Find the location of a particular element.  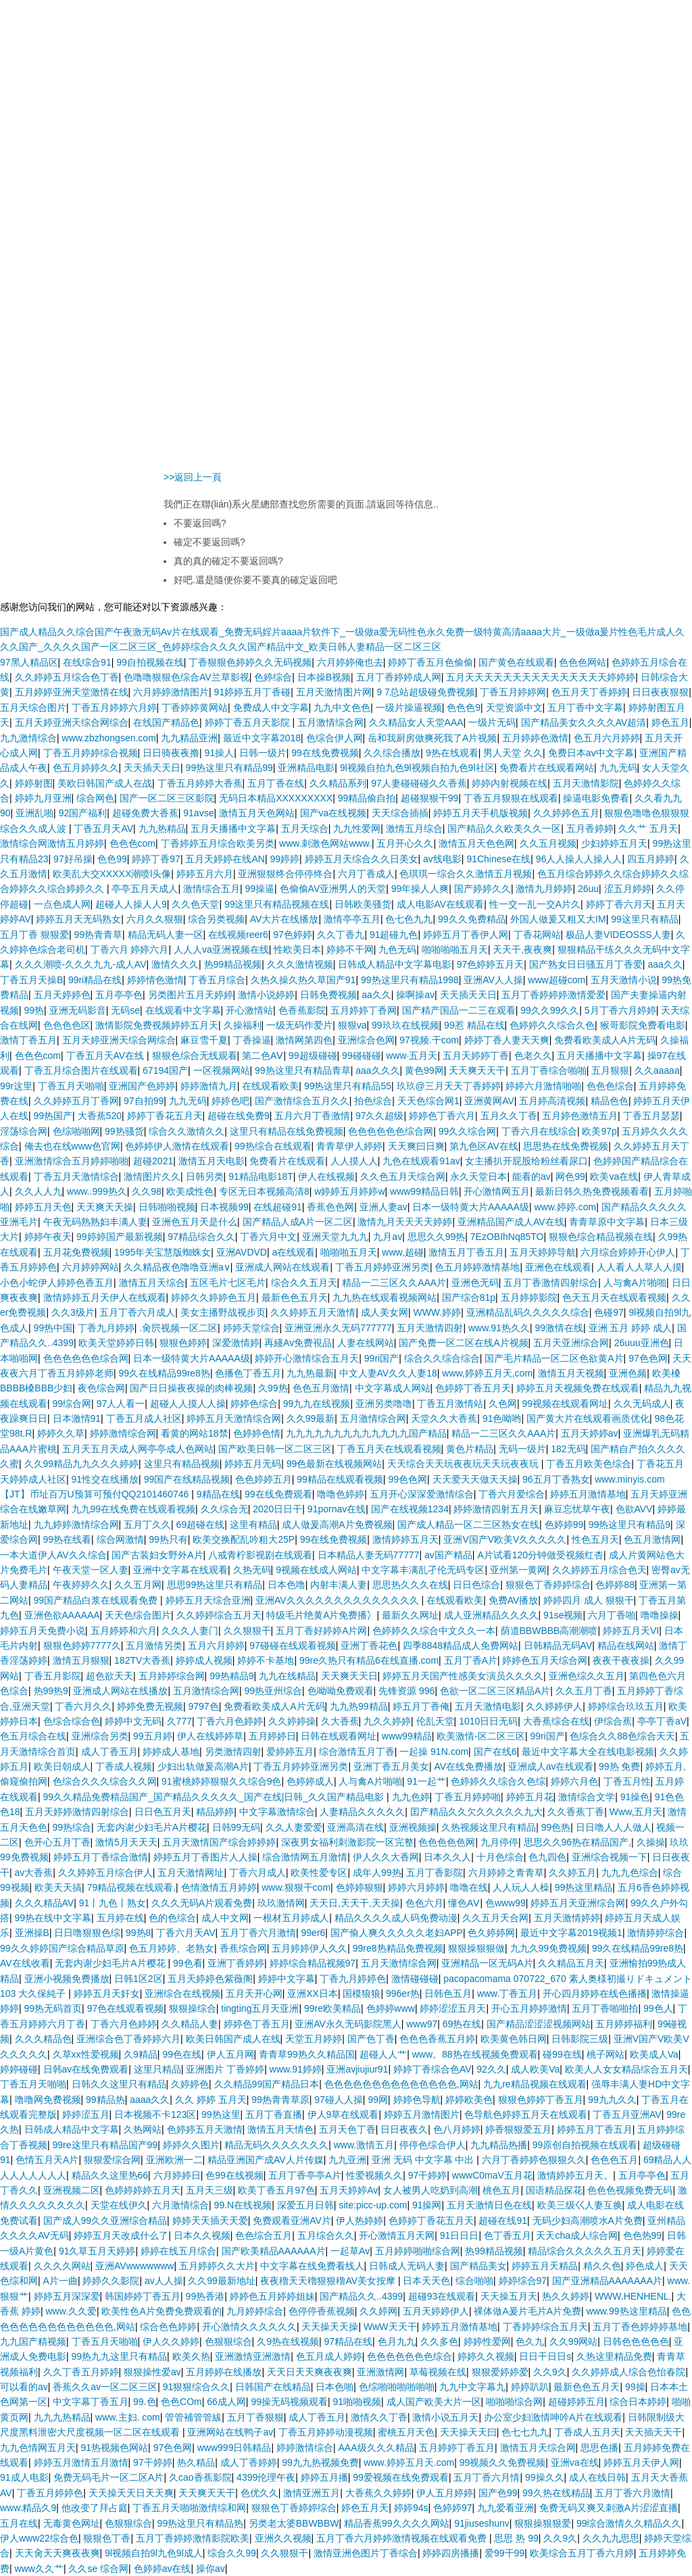

91avse is located at coordinates (198, 813).